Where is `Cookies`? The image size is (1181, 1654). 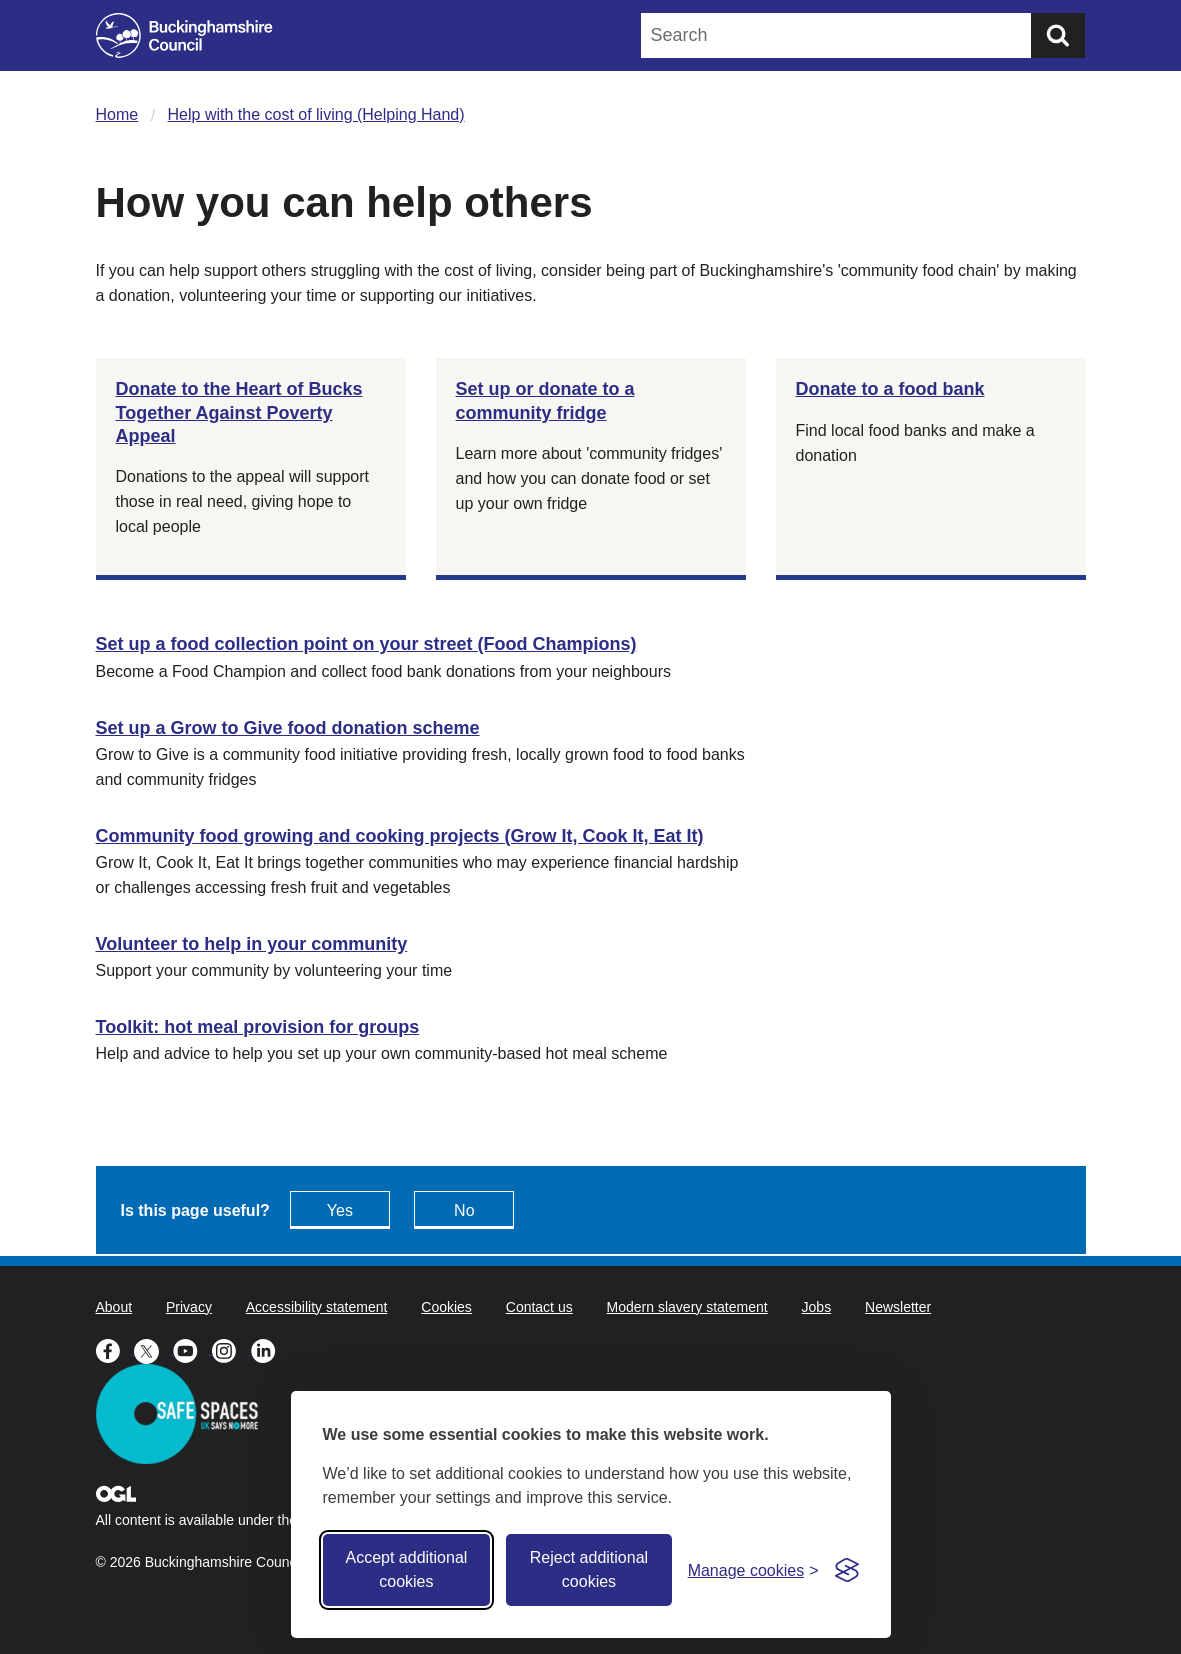
Cookies is located at coordinates (446, 1307).